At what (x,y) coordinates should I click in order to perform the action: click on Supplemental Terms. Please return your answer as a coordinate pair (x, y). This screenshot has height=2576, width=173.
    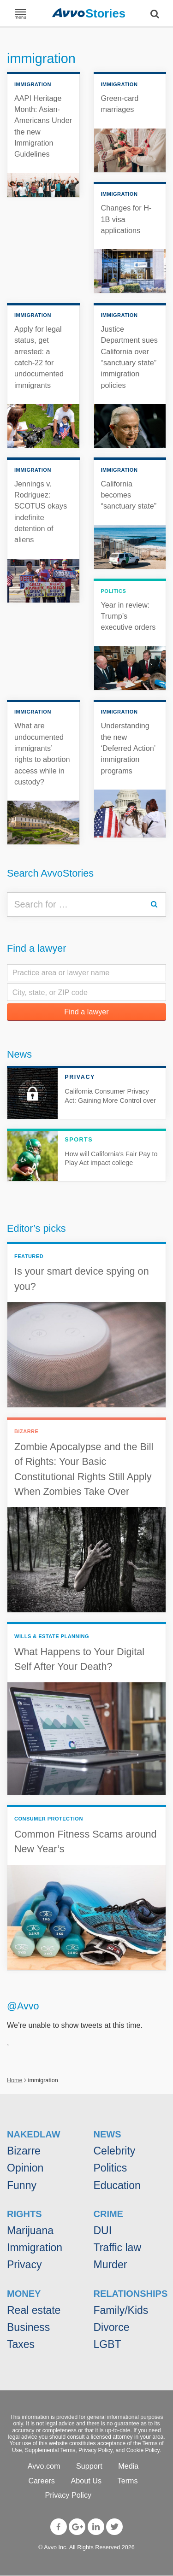
    Looking at the image, I should click on (50, 2450).